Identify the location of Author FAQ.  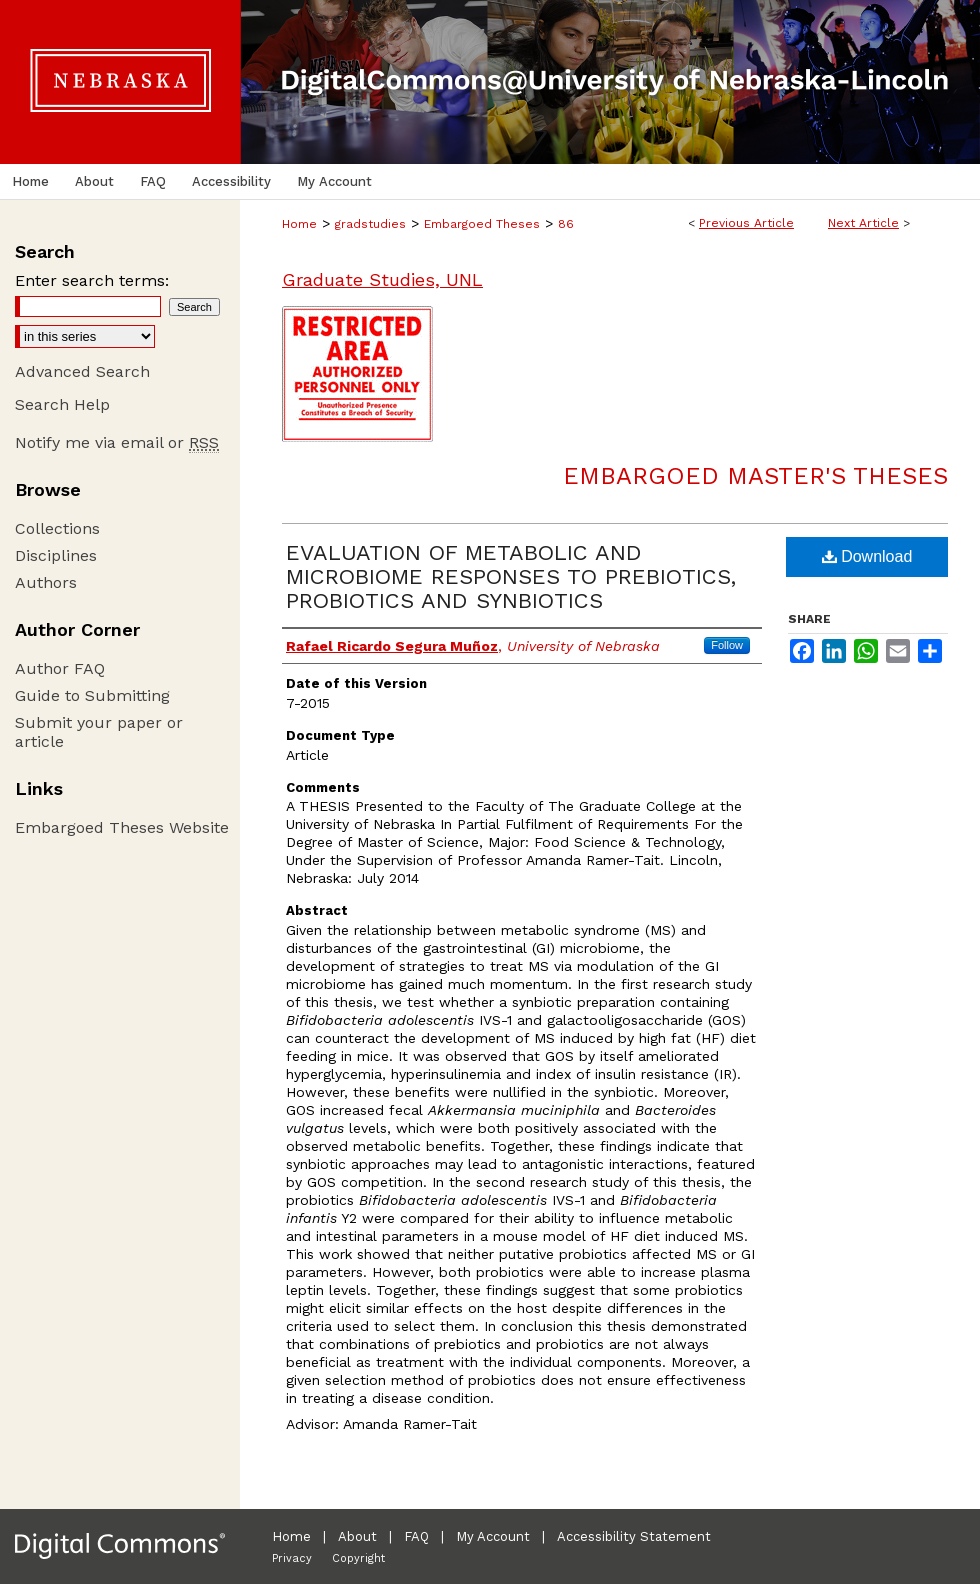
(60, 668).